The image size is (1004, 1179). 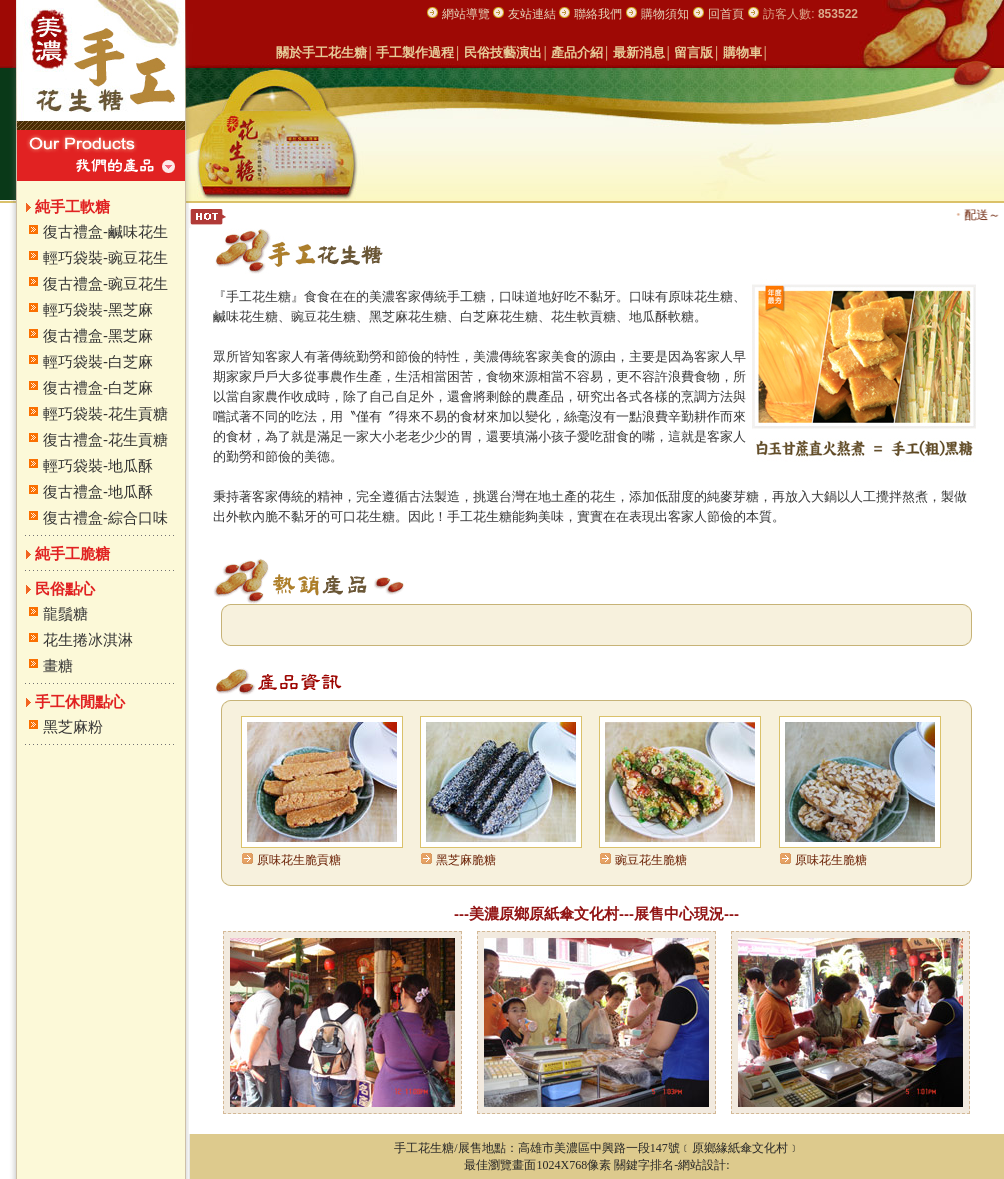 What do you see at coordinates (88, 639) in the screenshot?
I see `花生捲冰淇淋` at bounding box center [88, 639].